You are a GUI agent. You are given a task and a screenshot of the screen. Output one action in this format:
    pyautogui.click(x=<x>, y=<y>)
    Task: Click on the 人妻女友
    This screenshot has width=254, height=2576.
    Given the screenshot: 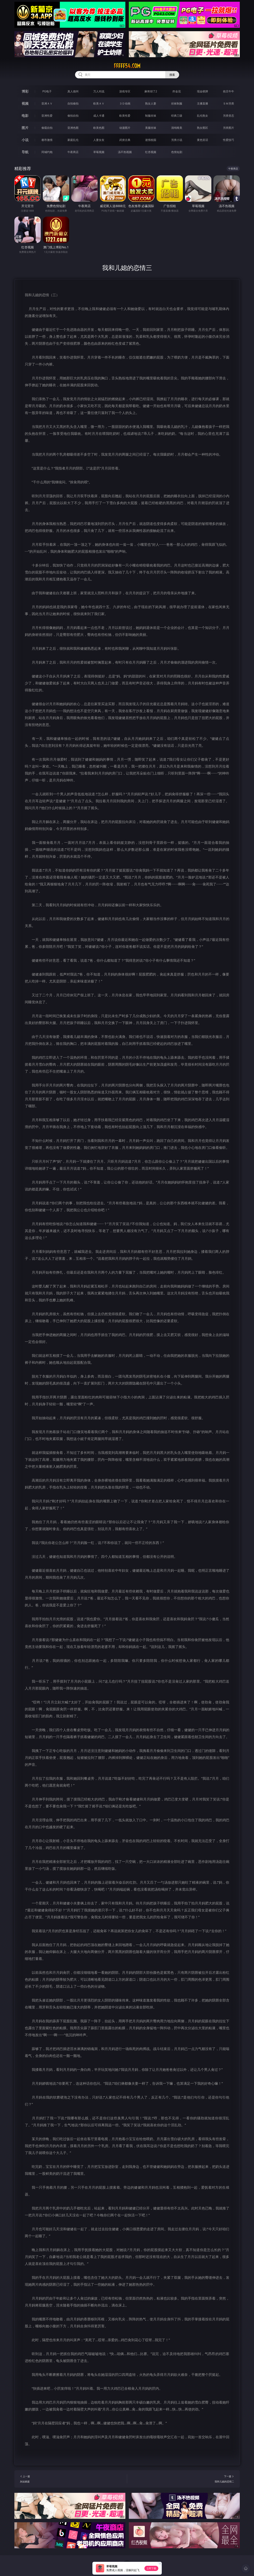 What is the action you would take?
    pyautogui.click(x=98, y=140)
    